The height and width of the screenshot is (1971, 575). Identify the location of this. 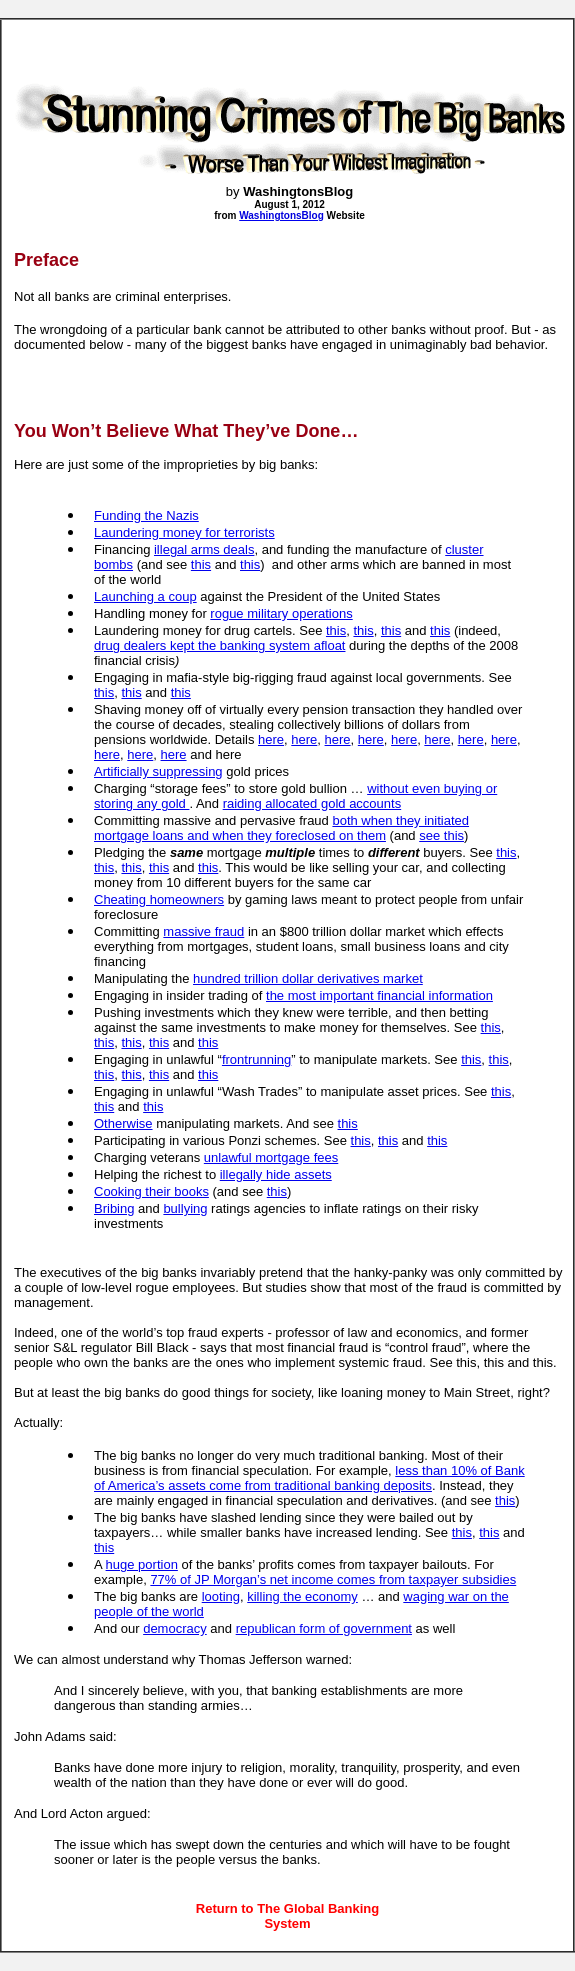
(201, 564).